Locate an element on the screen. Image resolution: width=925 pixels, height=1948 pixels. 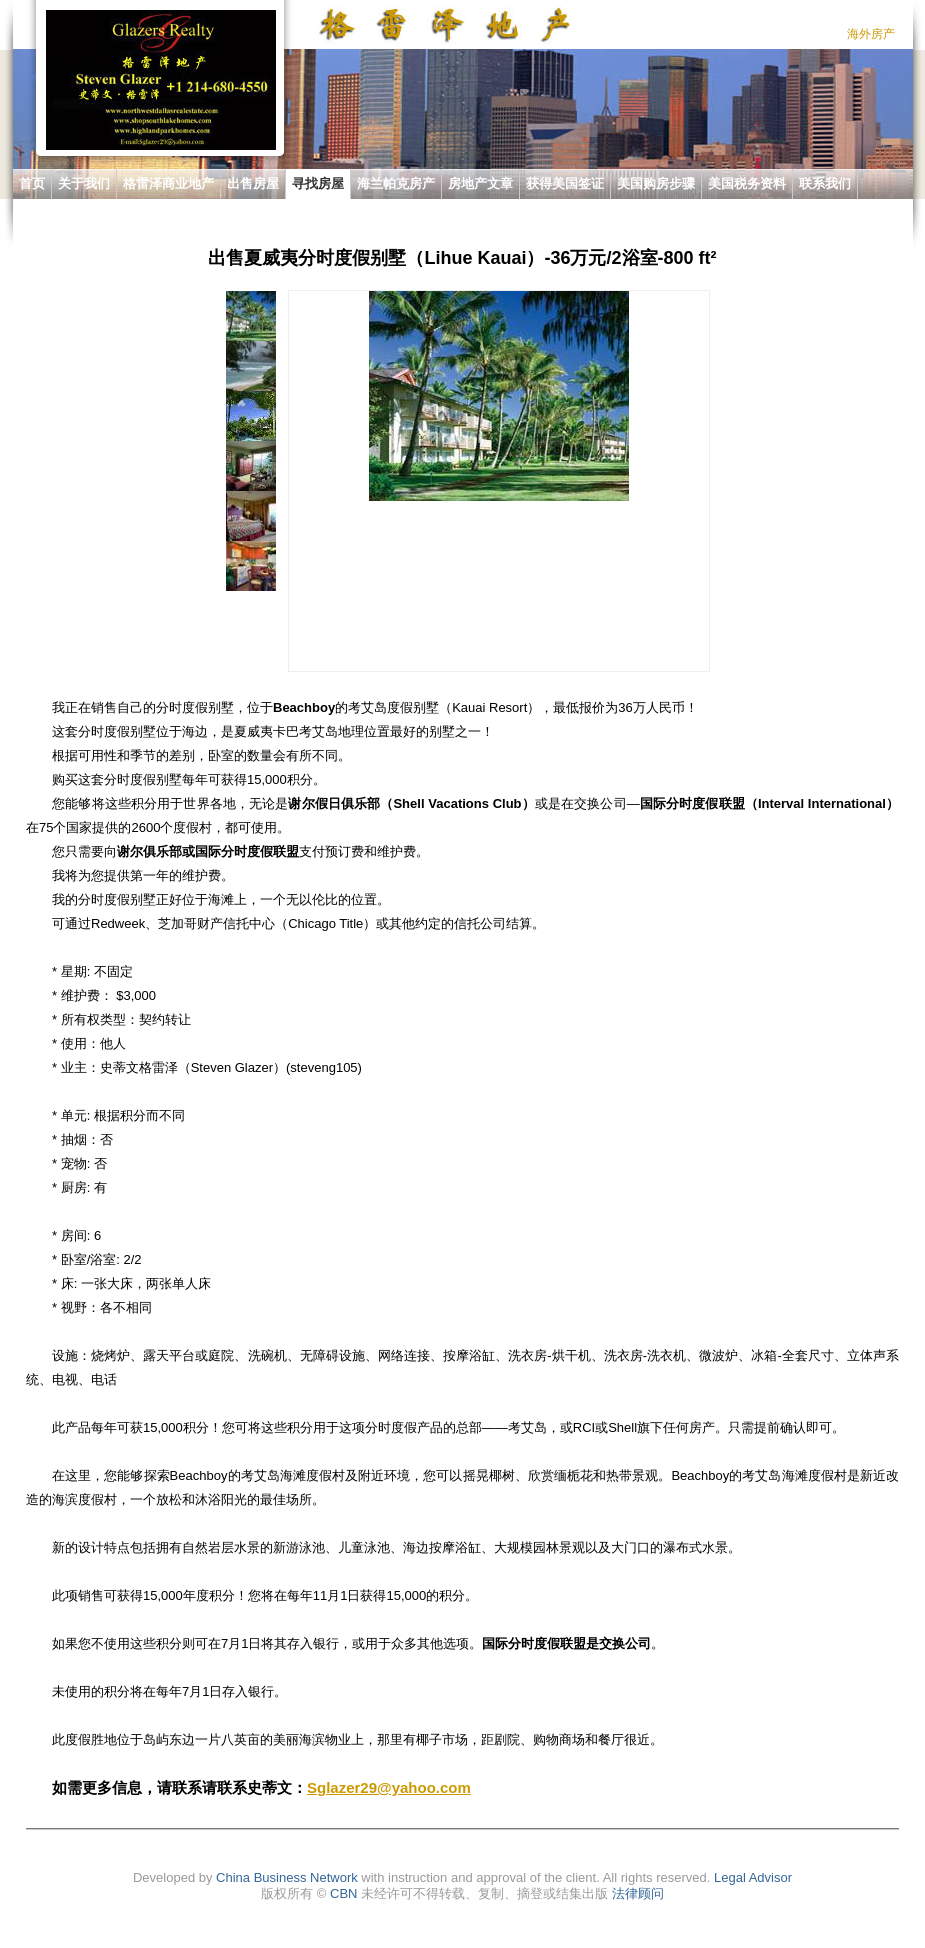
房地产文章 is located at coordinates (480, 183).